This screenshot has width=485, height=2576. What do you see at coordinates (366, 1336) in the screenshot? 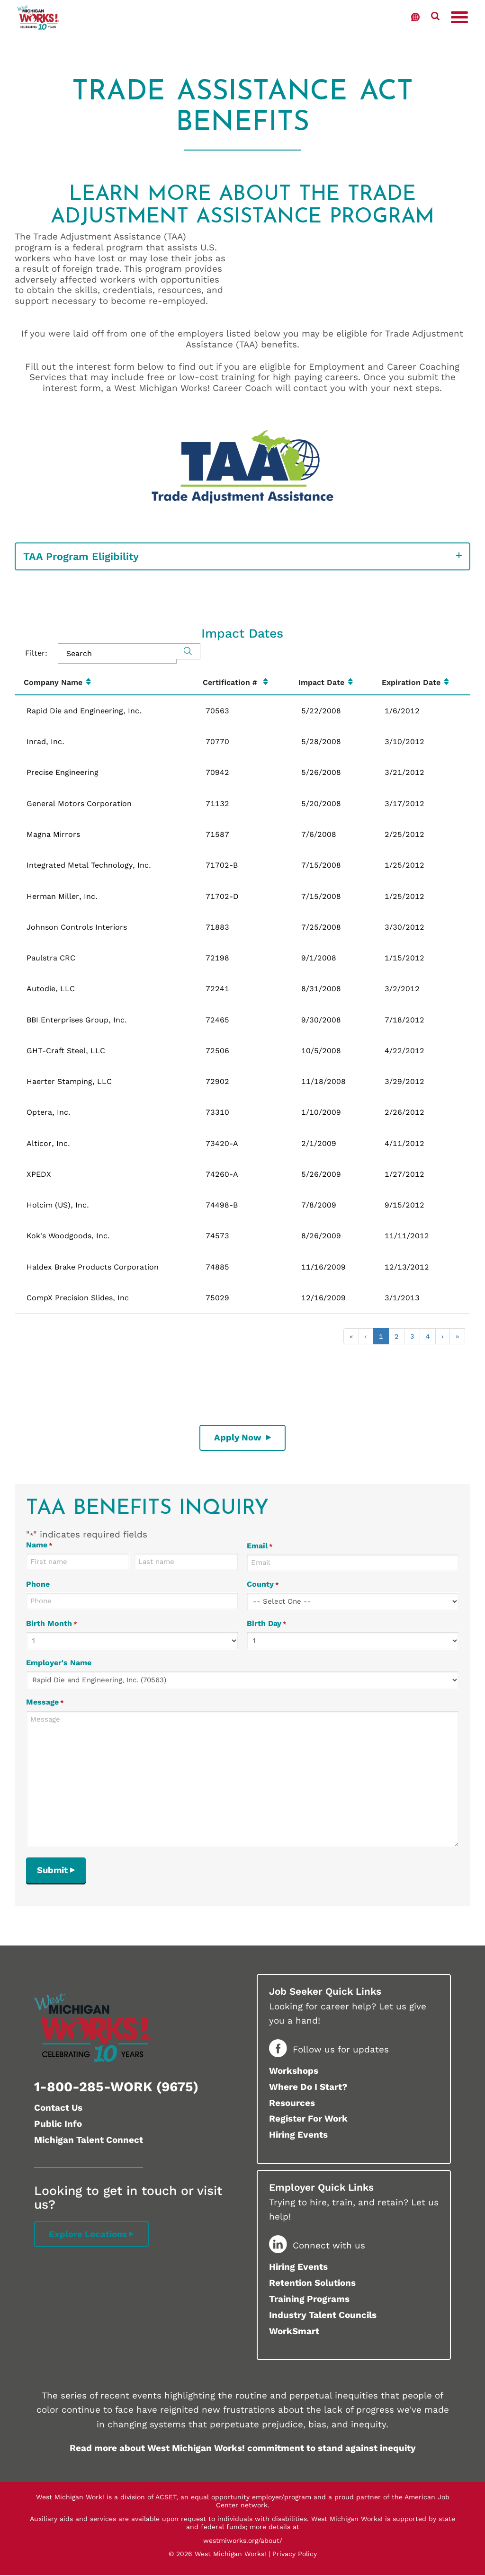
I see `‹ [button]` at bounding box center [366, 1336].